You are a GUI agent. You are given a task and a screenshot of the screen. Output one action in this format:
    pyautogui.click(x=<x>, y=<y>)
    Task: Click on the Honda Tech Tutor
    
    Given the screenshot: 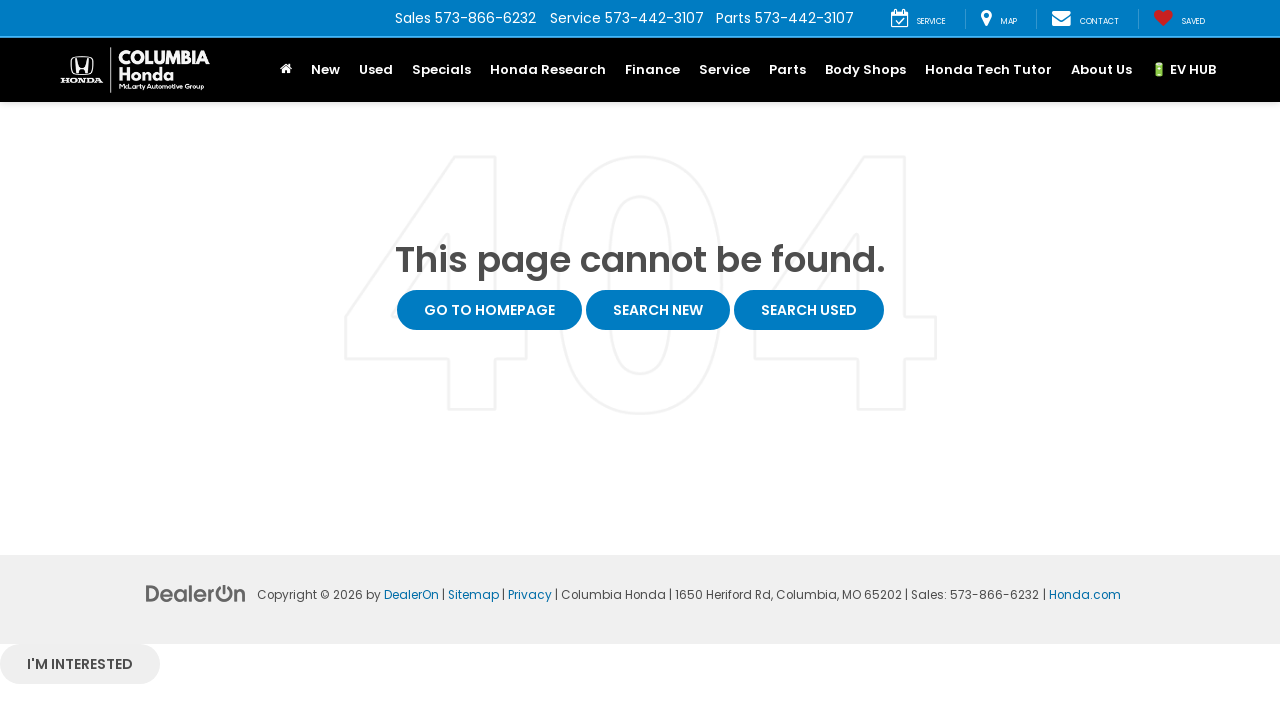 What is the action you would take?
    pyautogui.click(x=988, y=69)
    